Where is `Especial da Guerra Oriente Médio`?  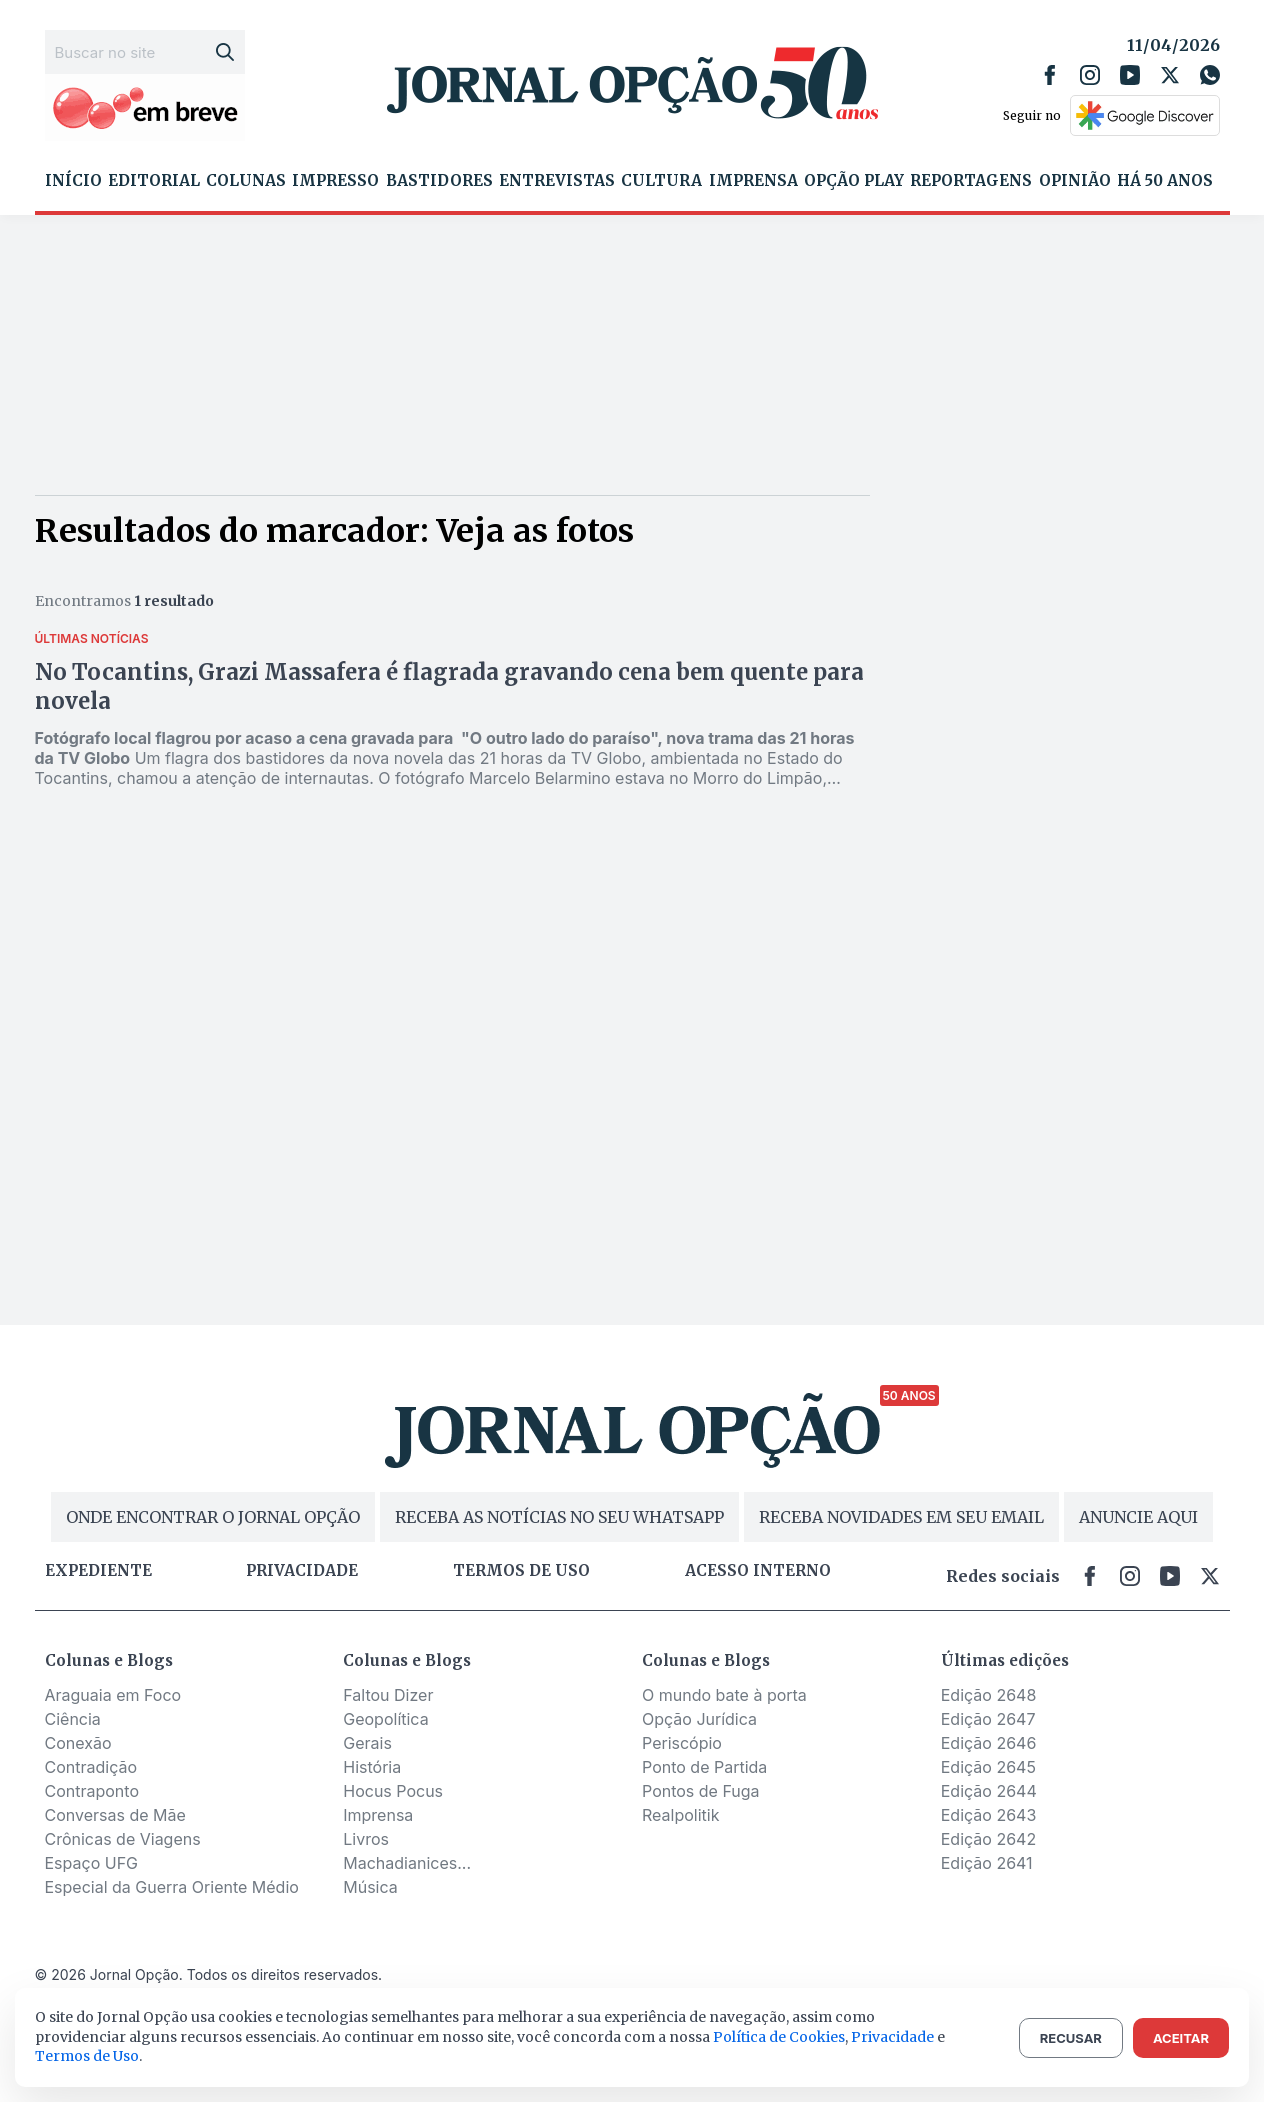
Especial da Guerra Oriente Médio is located at coordinates (172, 1887).